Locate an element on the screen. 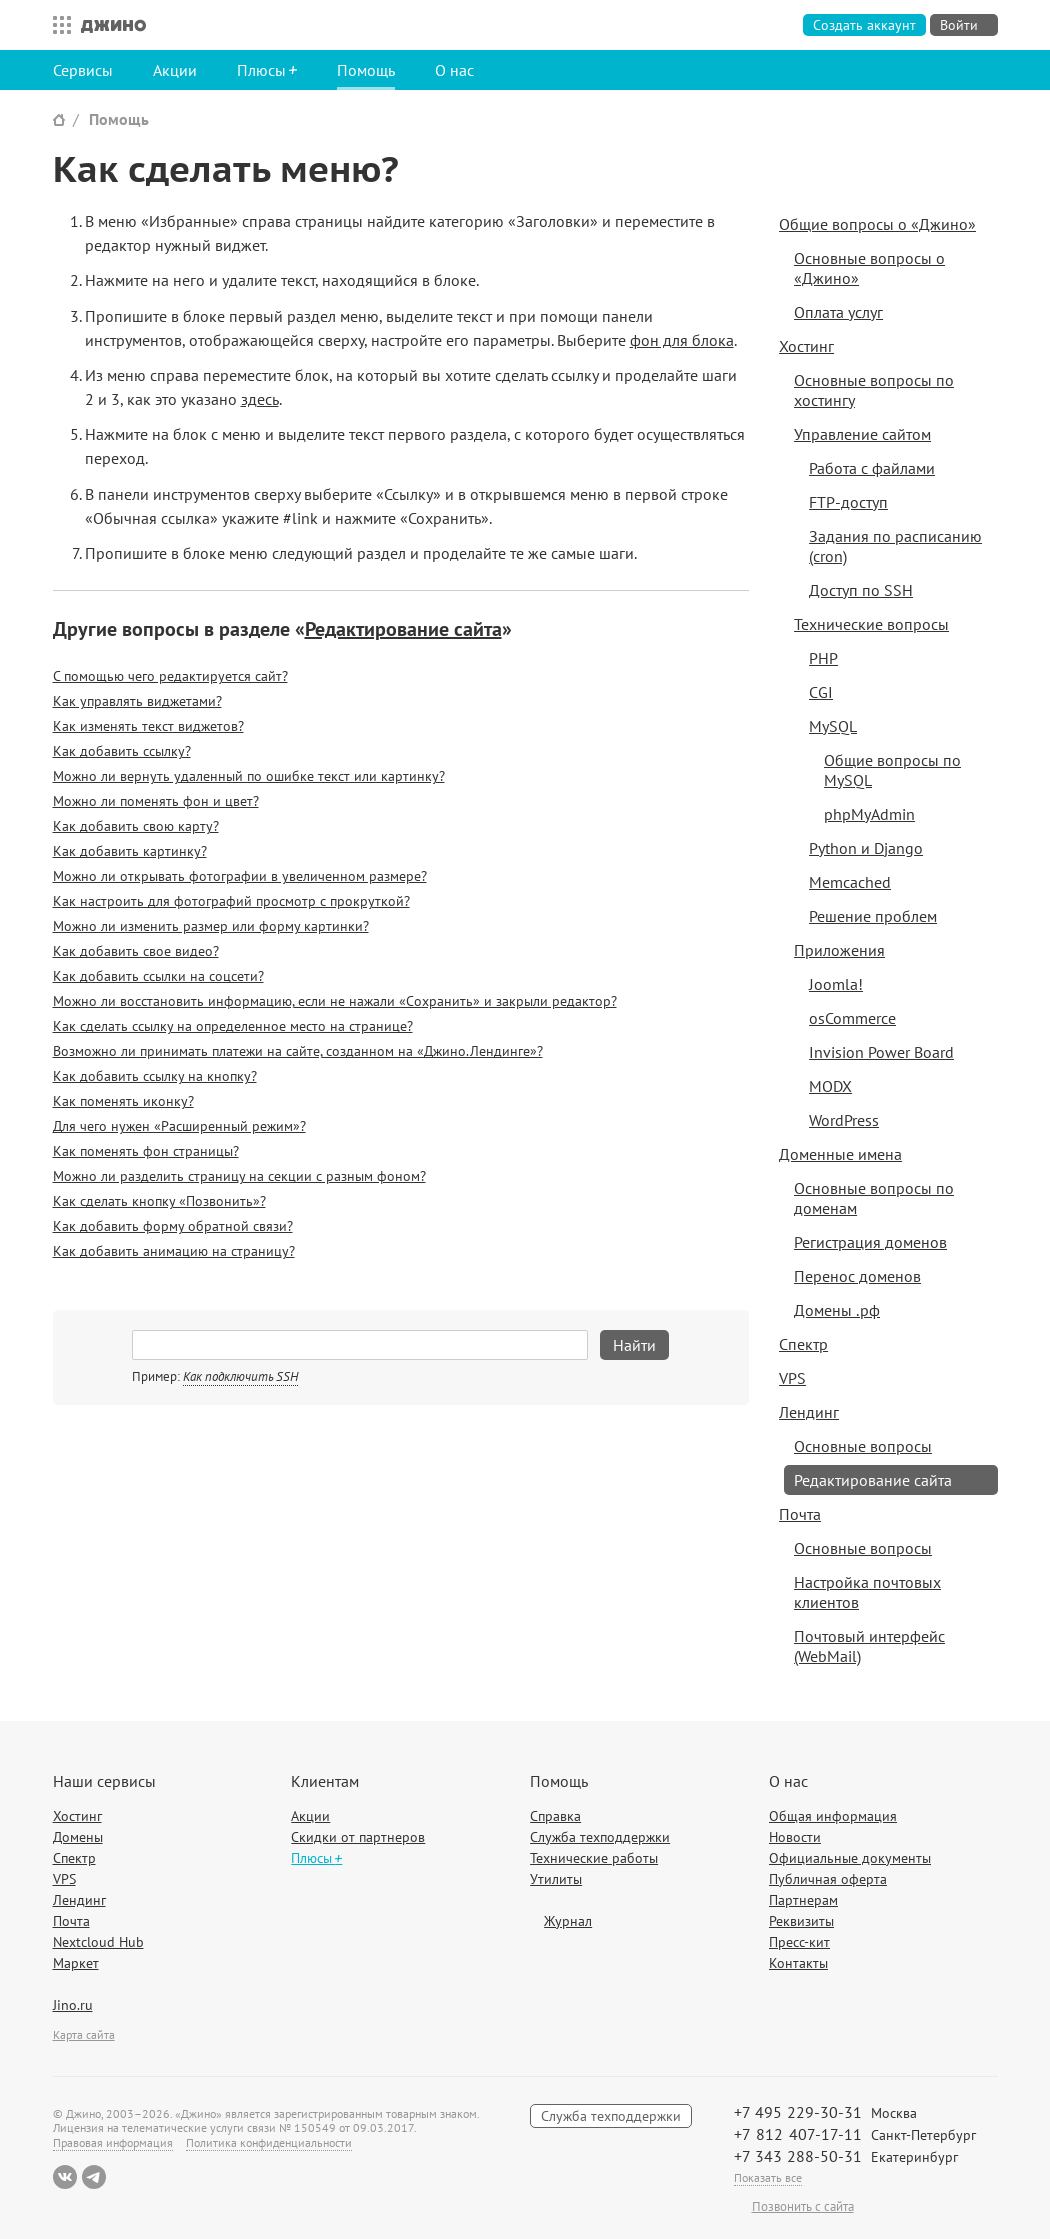 The width and height of the screenshot is (1050, 2239). Как добавить ссылки на соцсети? is located at coordinates (158, 976).